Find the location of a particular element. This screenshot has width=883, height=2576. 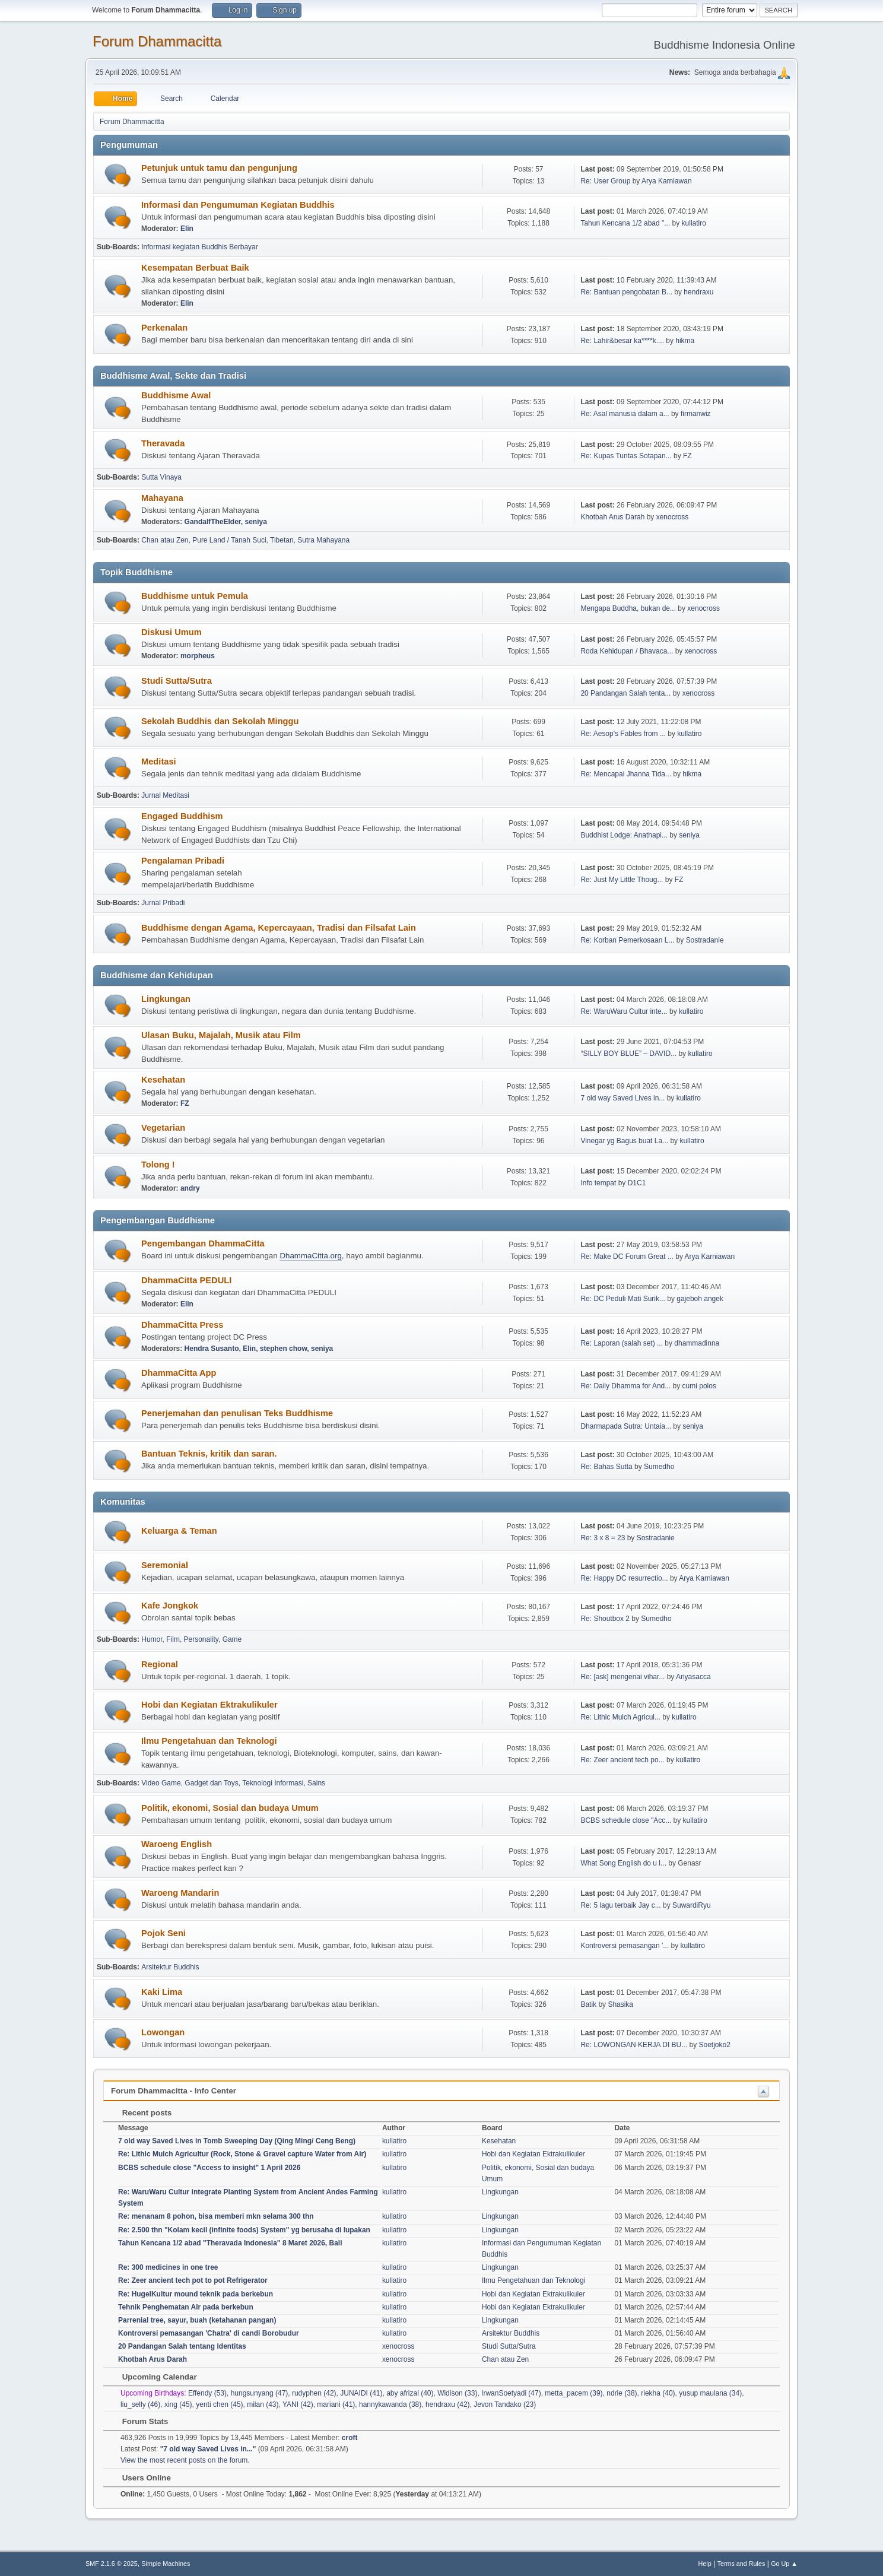

Widison (33) is located at coordinates (457, 2393).